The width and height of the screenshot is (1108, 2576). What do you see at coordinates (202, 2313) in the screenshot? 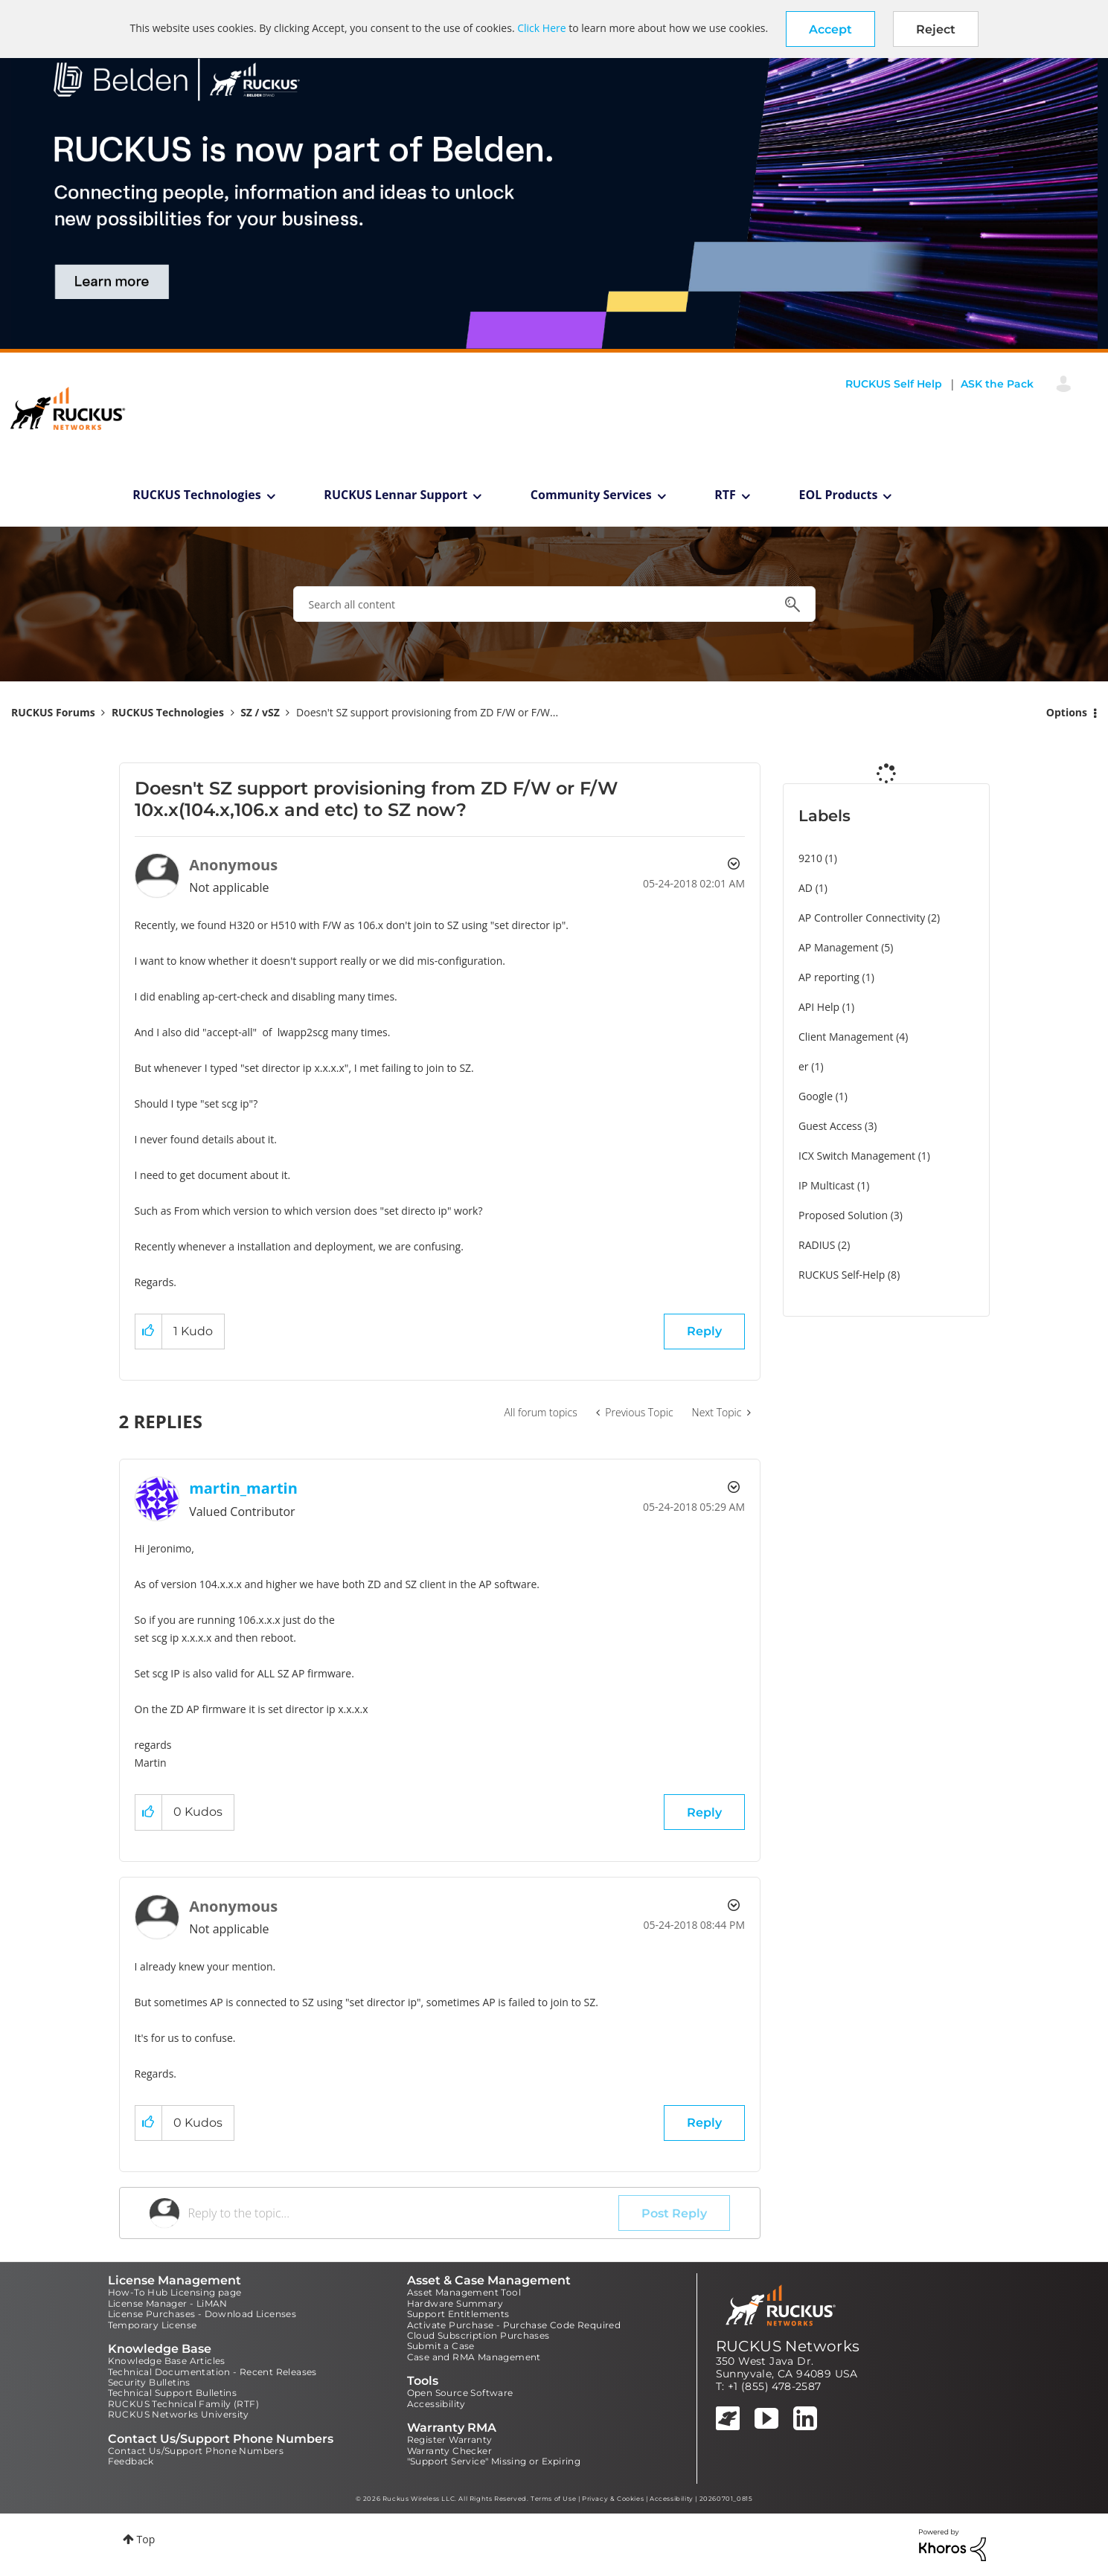
I see `License Purchases - Download Licenses` at bounding box center [202, 2313].